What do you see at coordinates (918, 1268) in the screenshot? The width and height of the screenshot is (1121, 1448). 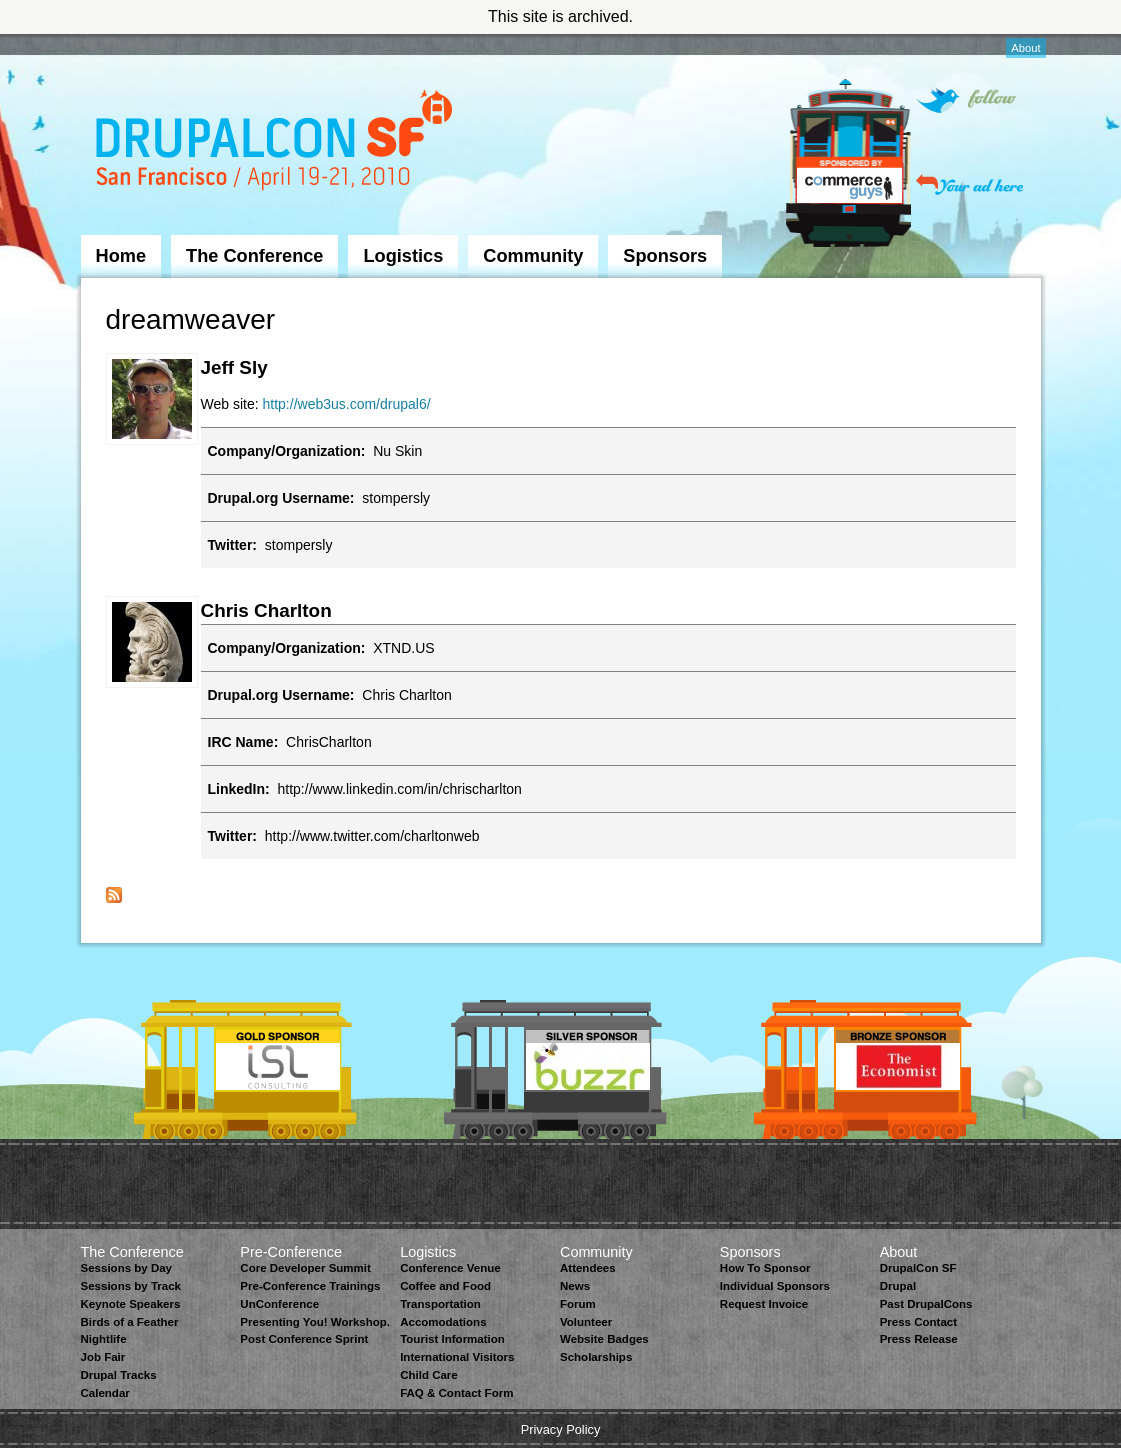 I see `DrupalCon SF` at bounding box center [918, 1268].